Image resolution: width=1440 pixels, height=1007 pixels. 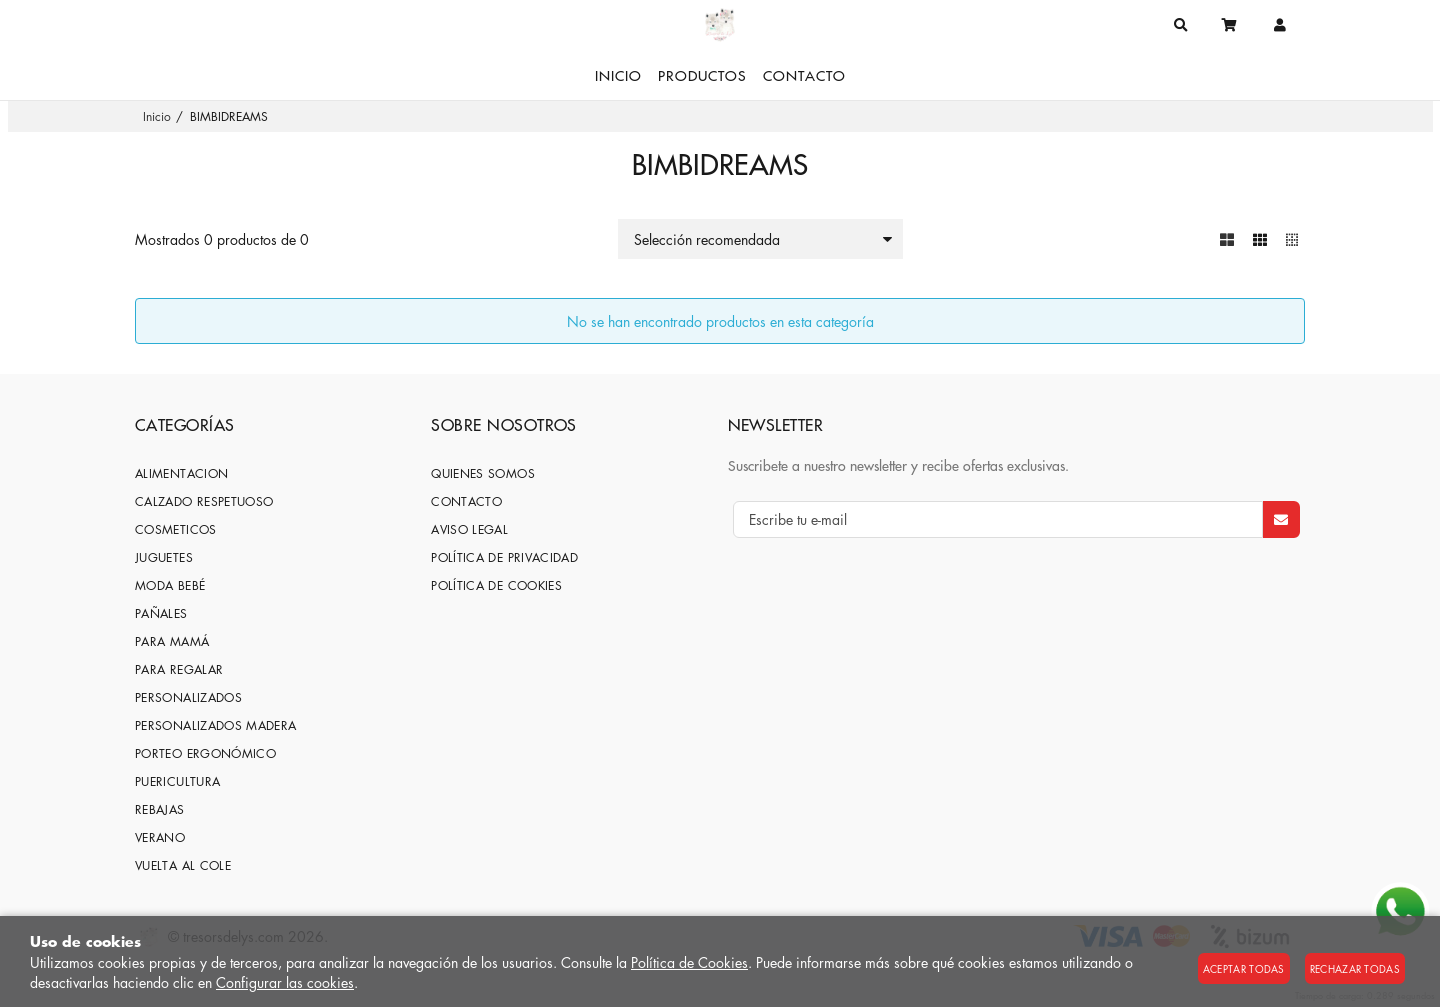 I want to click on PARA REGALAR, so click(x=179, y=669).